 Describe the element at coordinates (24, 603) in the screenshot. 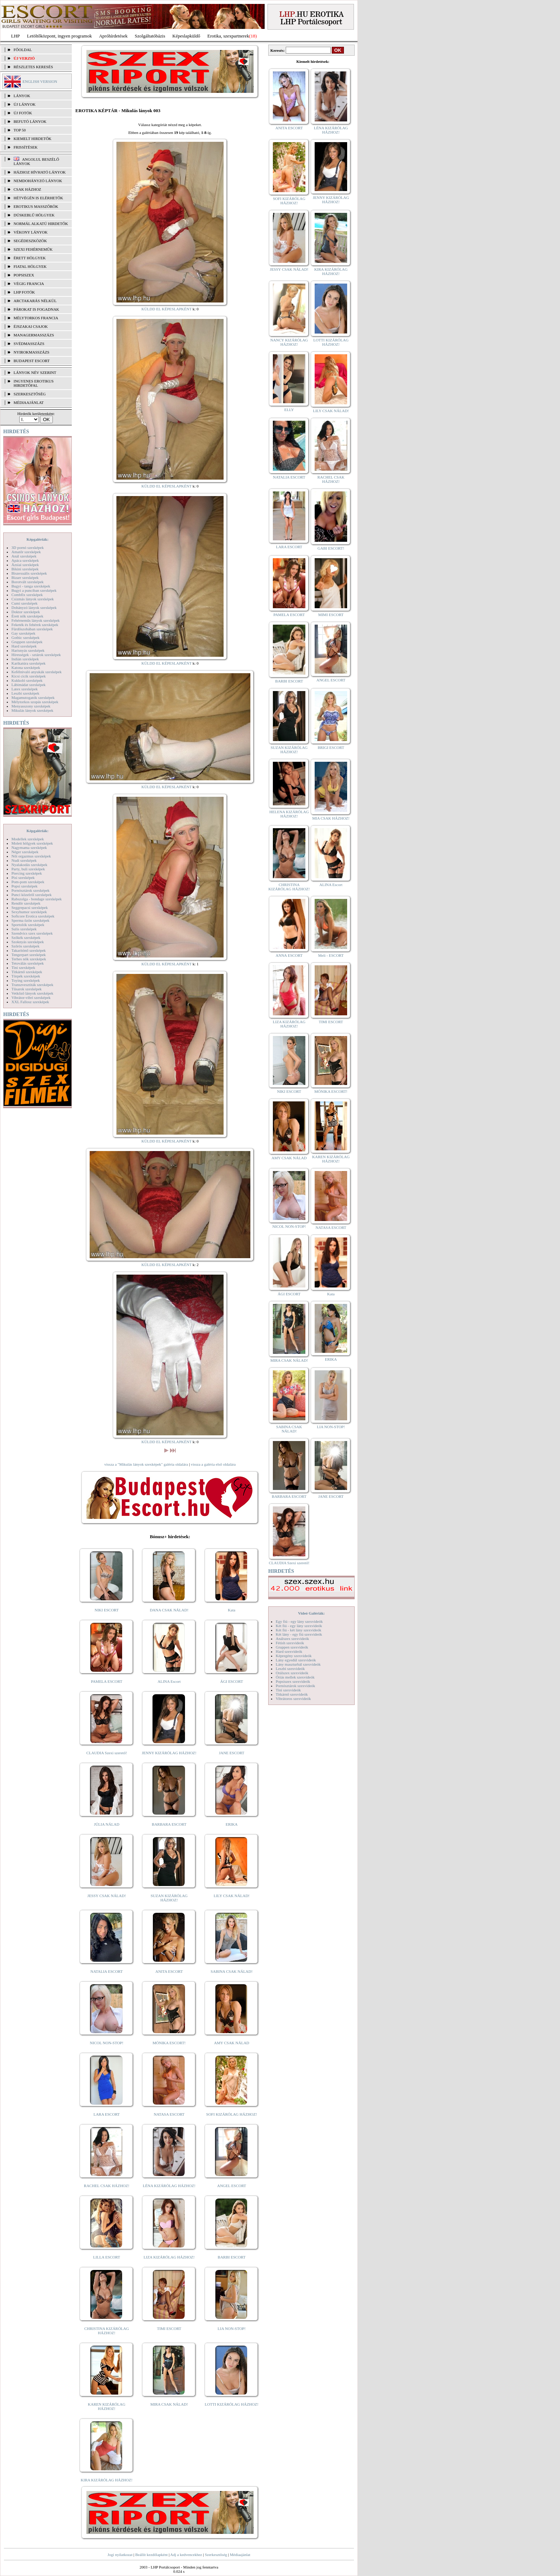

I see `Cumi szexképek` at that location.